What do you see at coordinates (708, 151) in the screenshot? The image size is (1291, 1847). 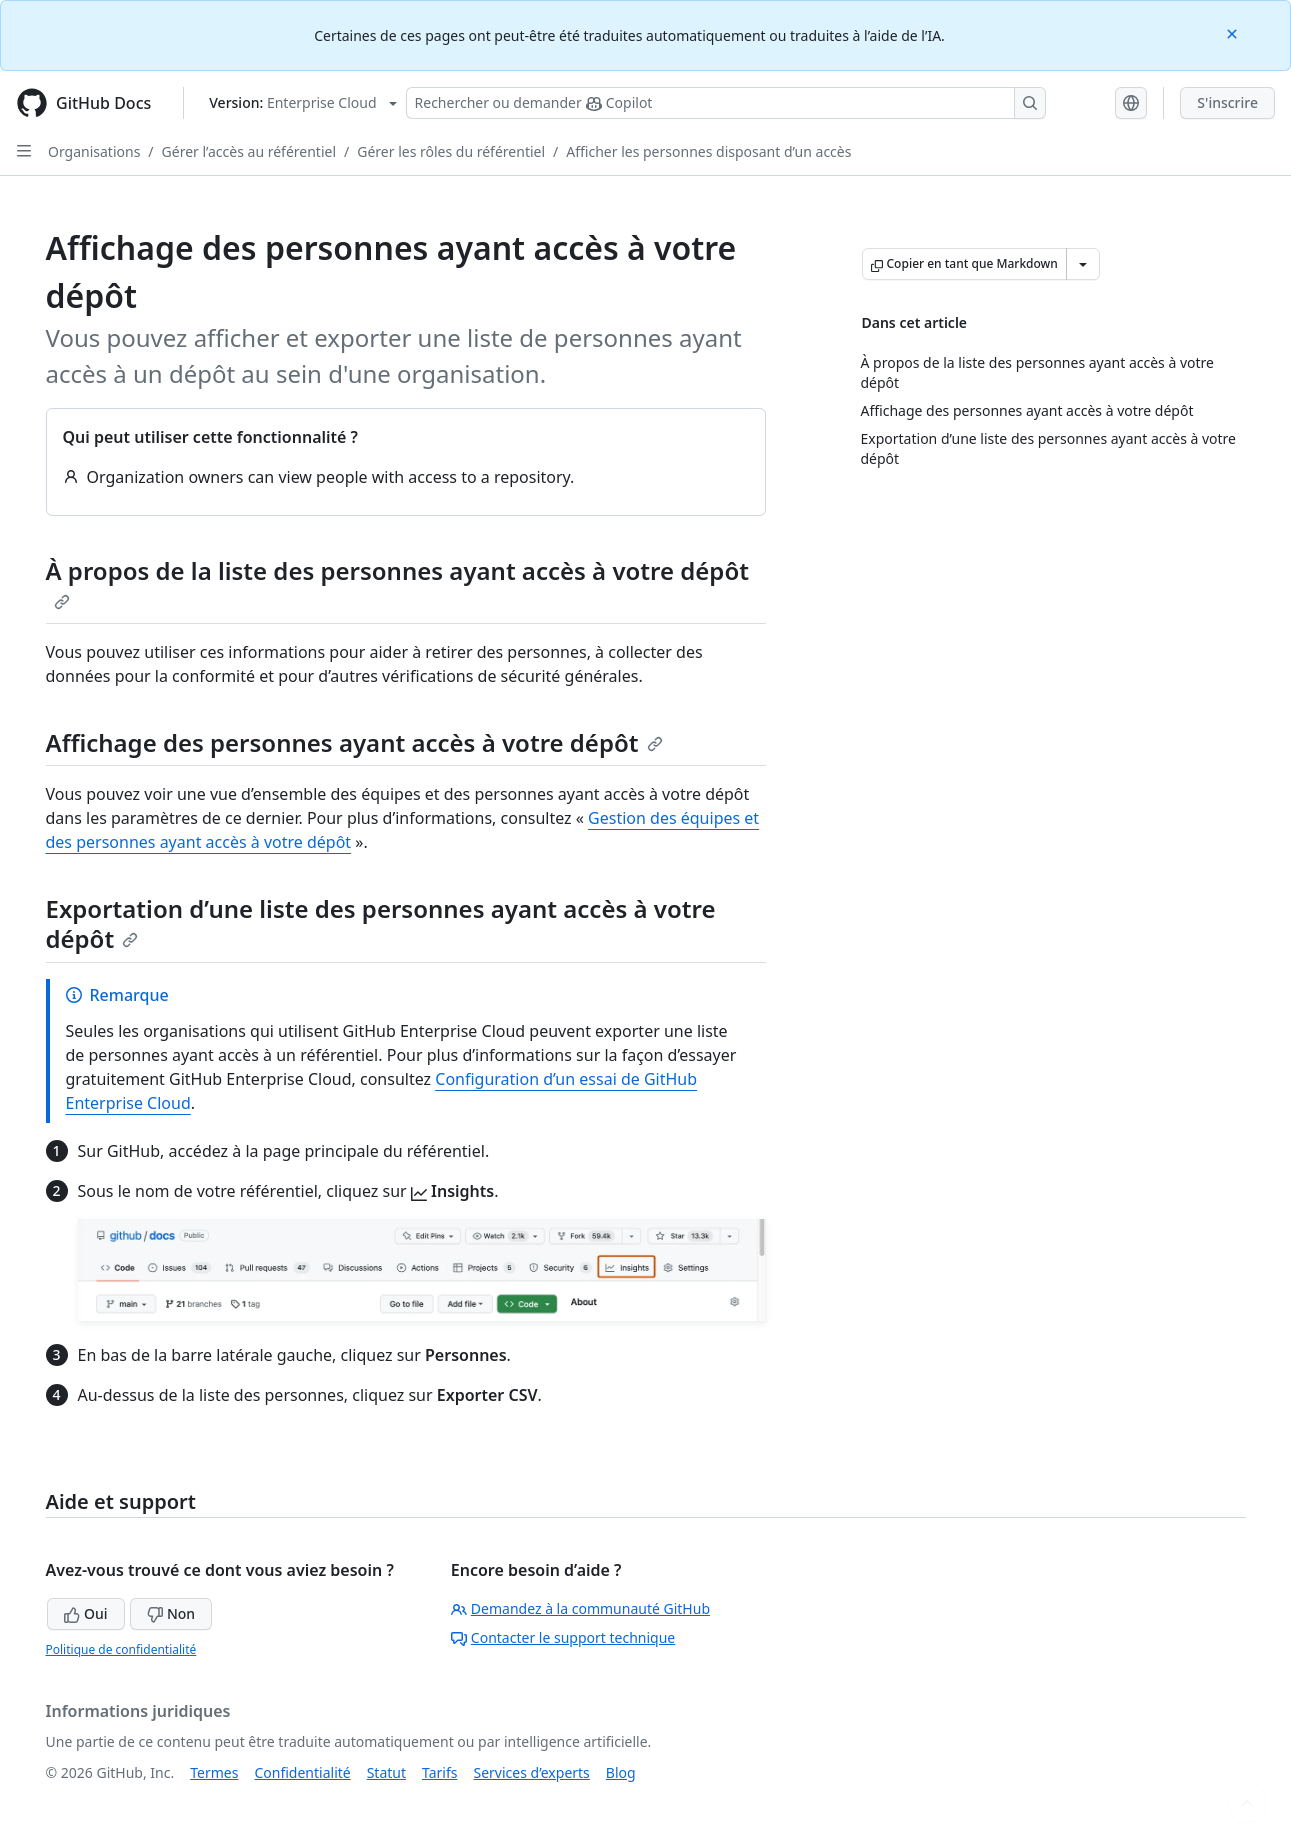 I see `Afficher les personnes disposant d’un accès` at bounding box center [708, 151].